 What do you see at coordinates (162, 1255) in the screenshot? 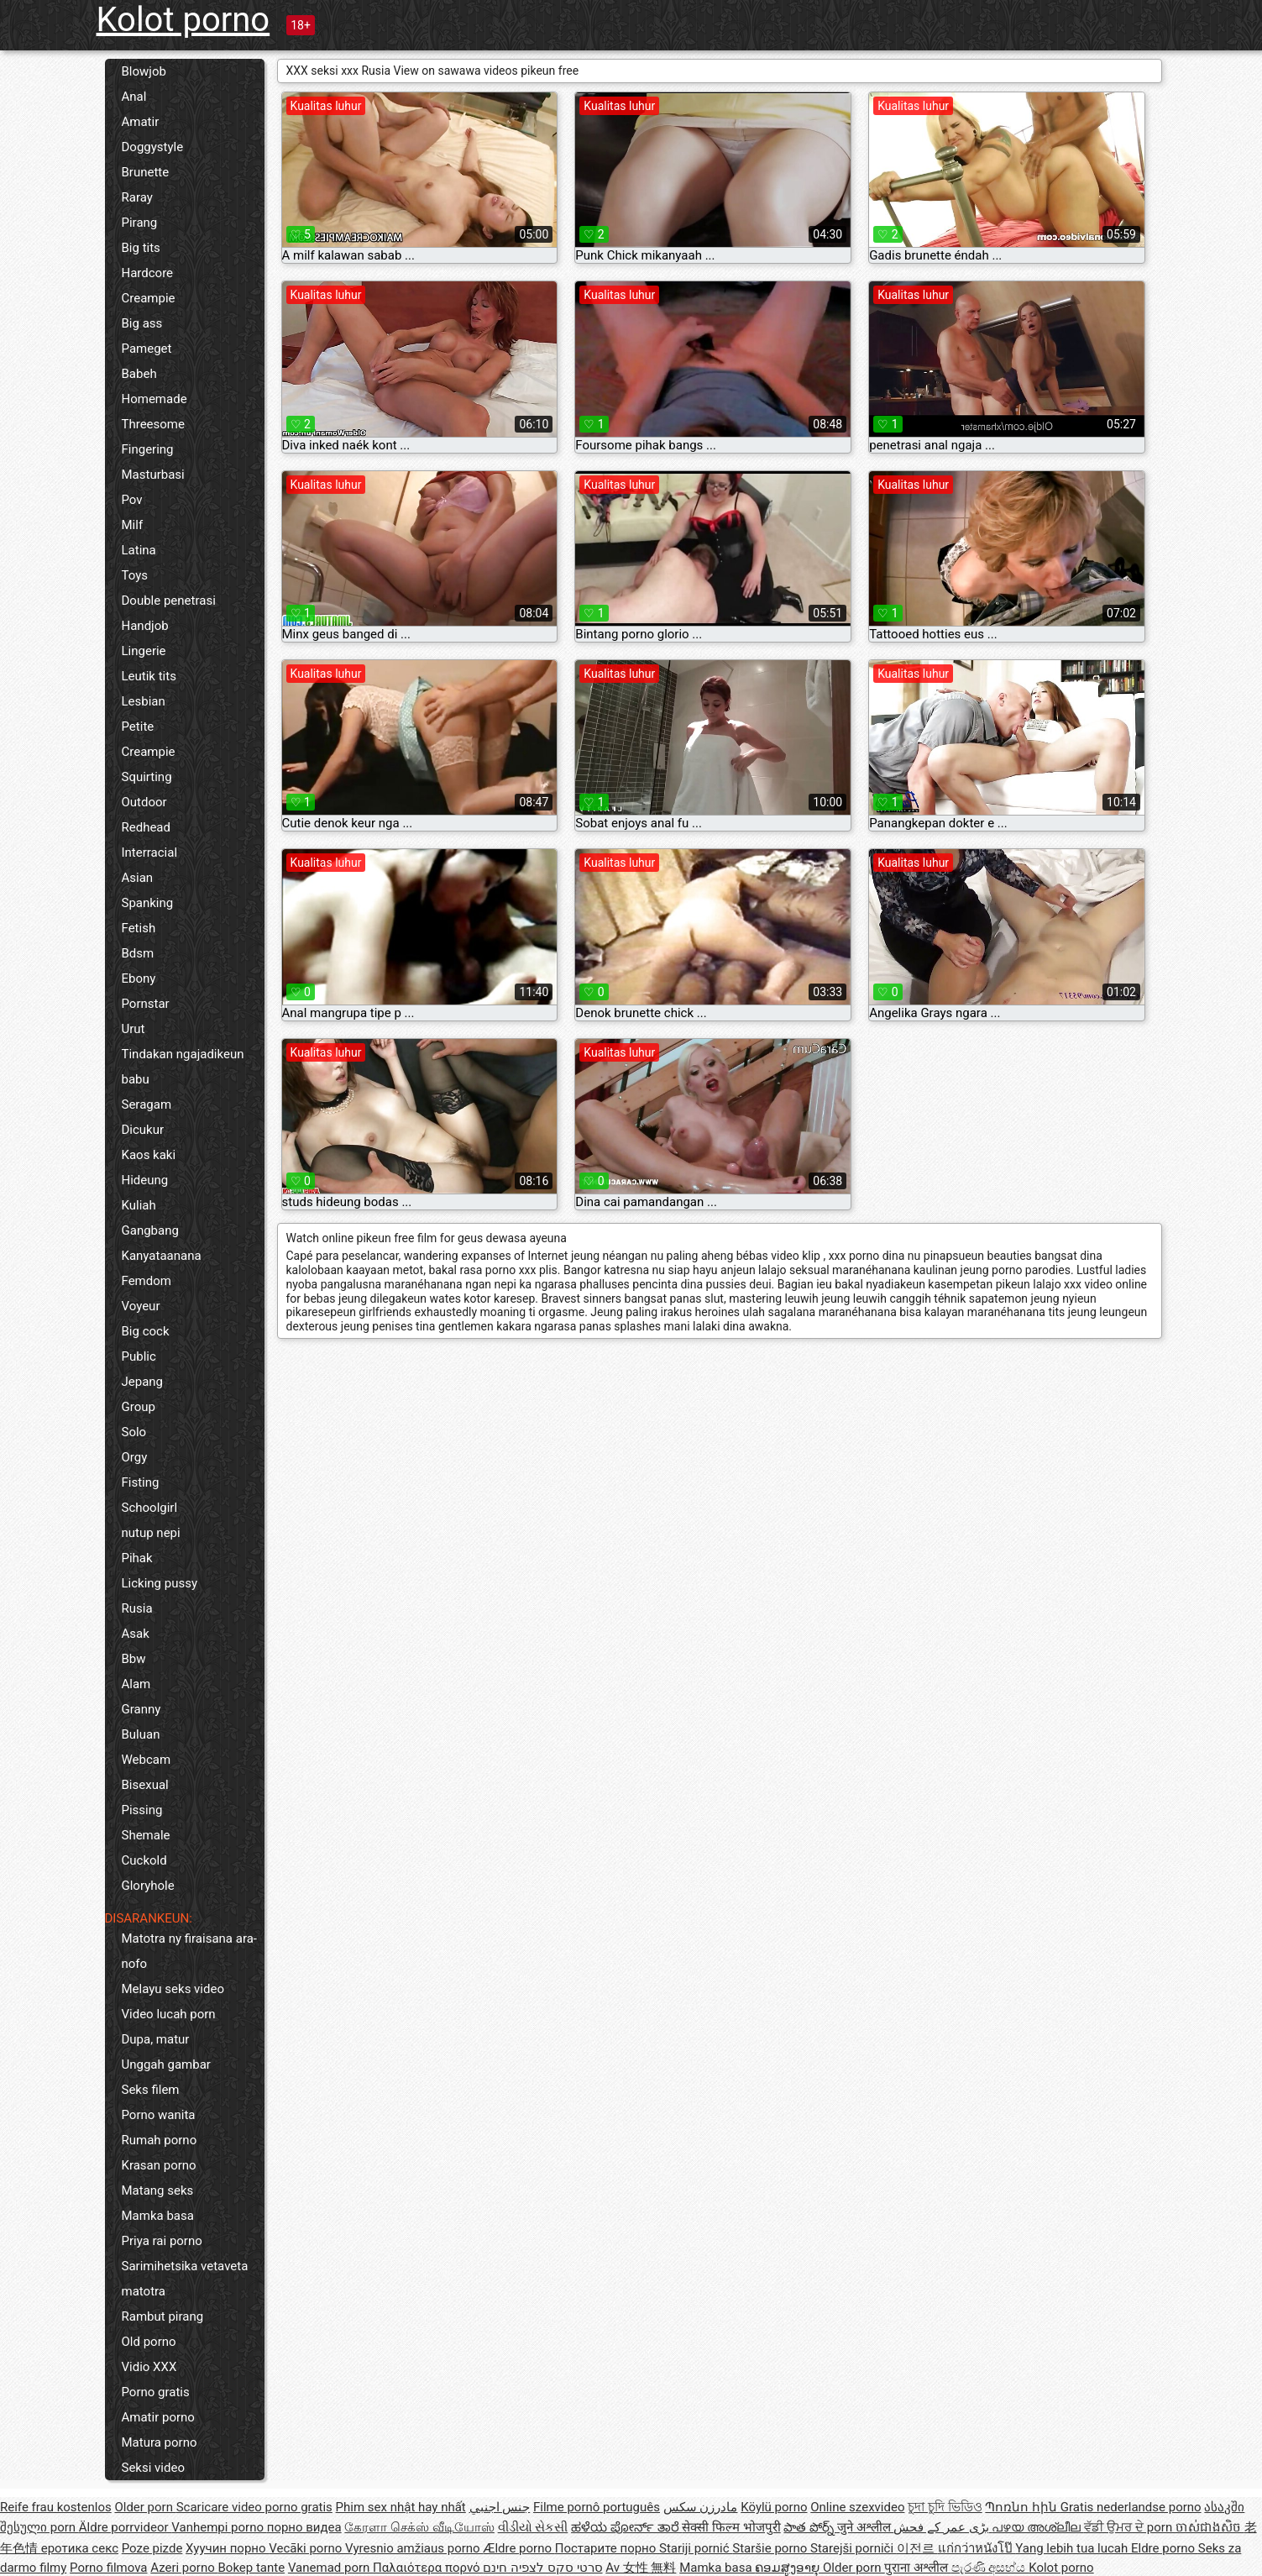
I see `Kanyataanana` at bounding box center [162, 1255].